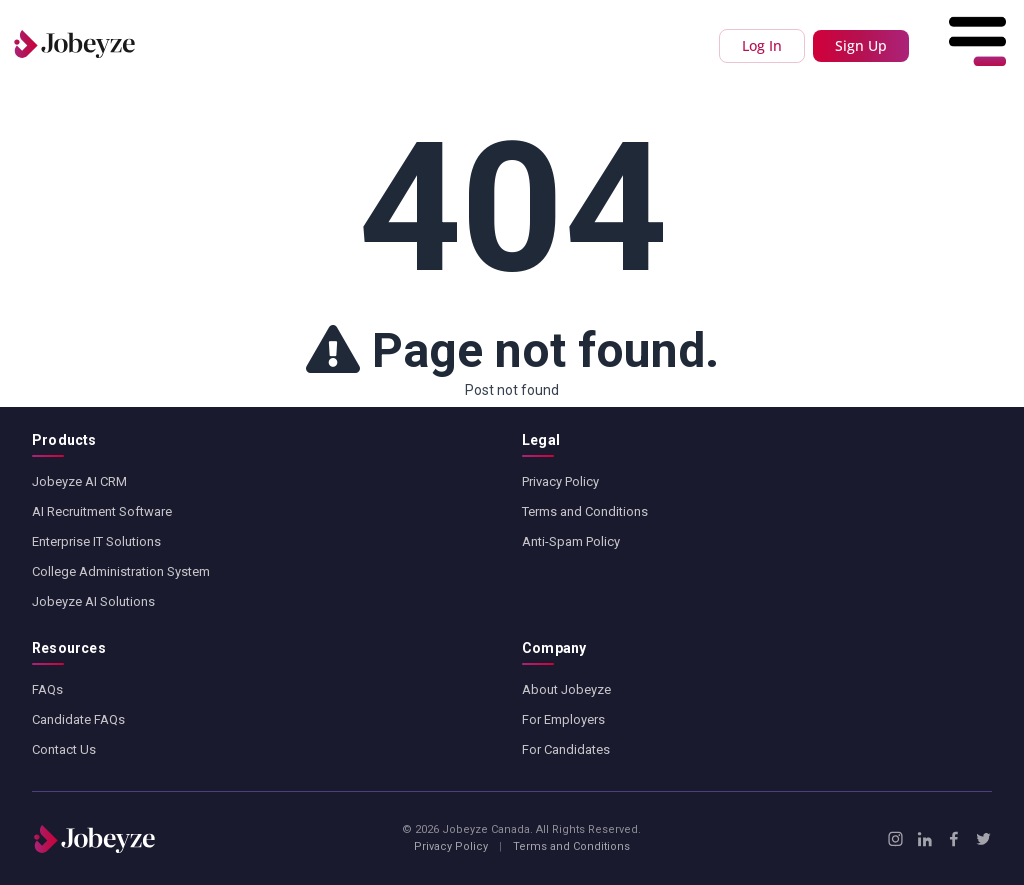 This screenshot has width=1024, height=885. Describe the element at coordinates (566, 749) in the screenshot. I see `For Candidates` at that location.